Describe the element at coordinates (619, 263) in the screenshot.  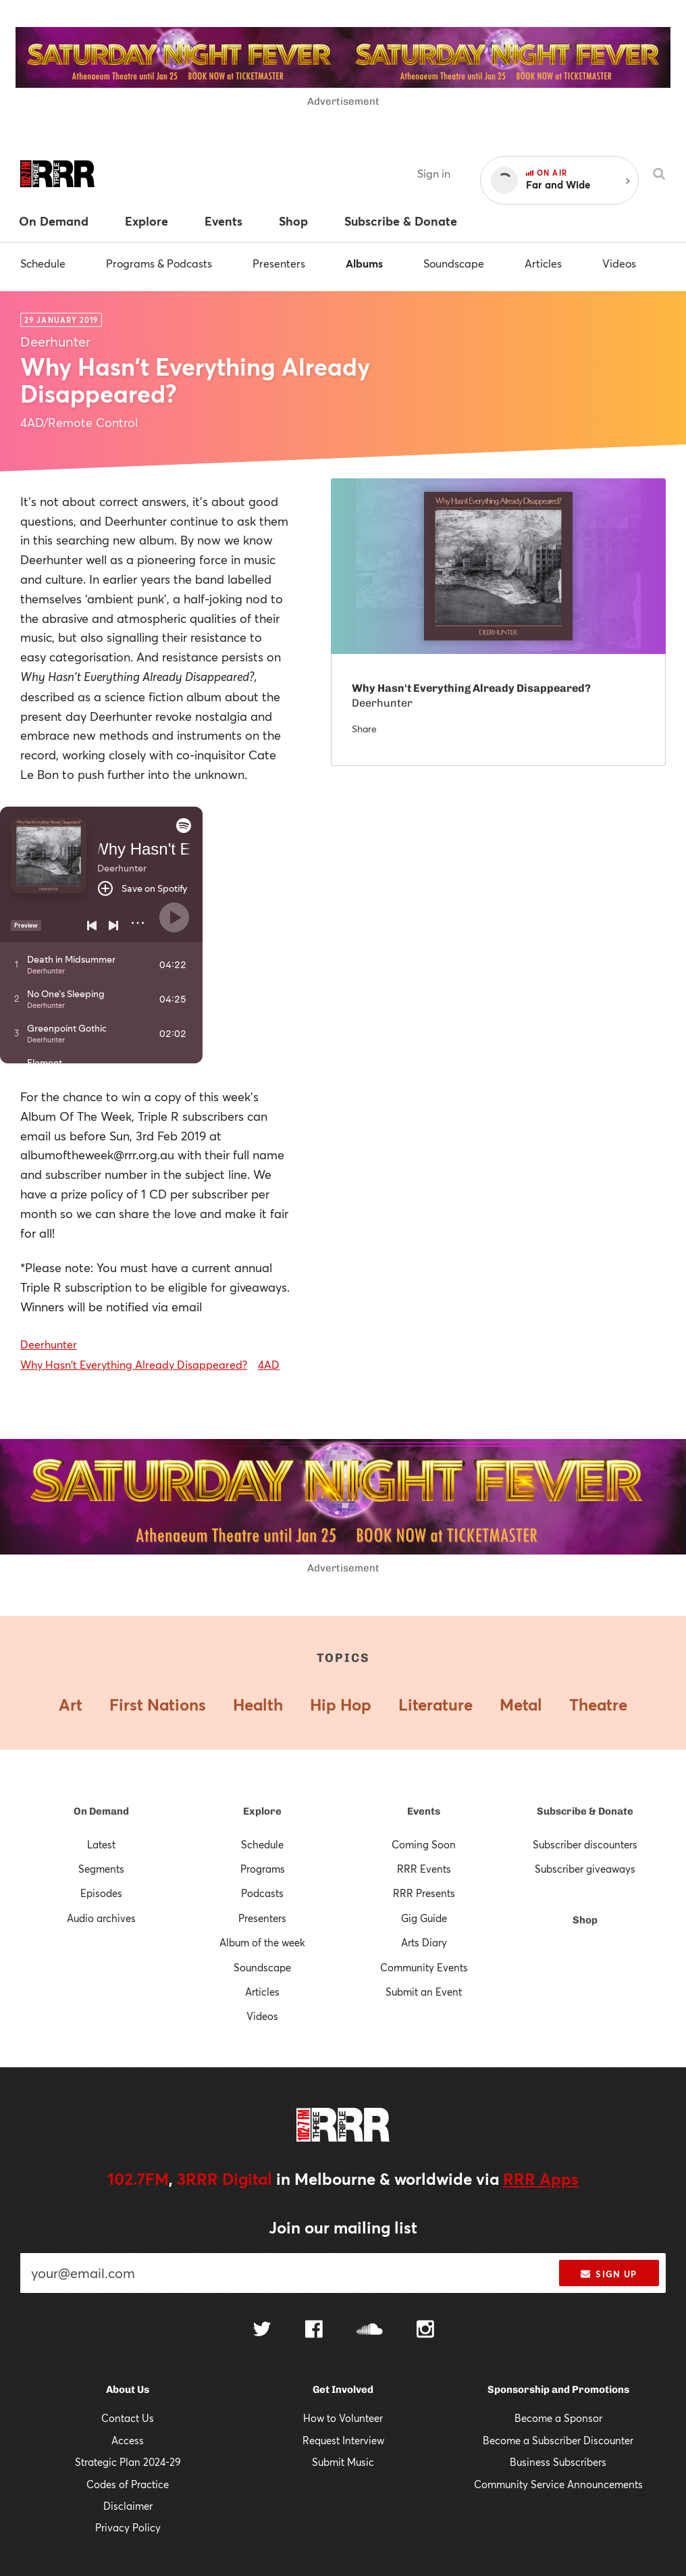
I see `Videos` at that location.